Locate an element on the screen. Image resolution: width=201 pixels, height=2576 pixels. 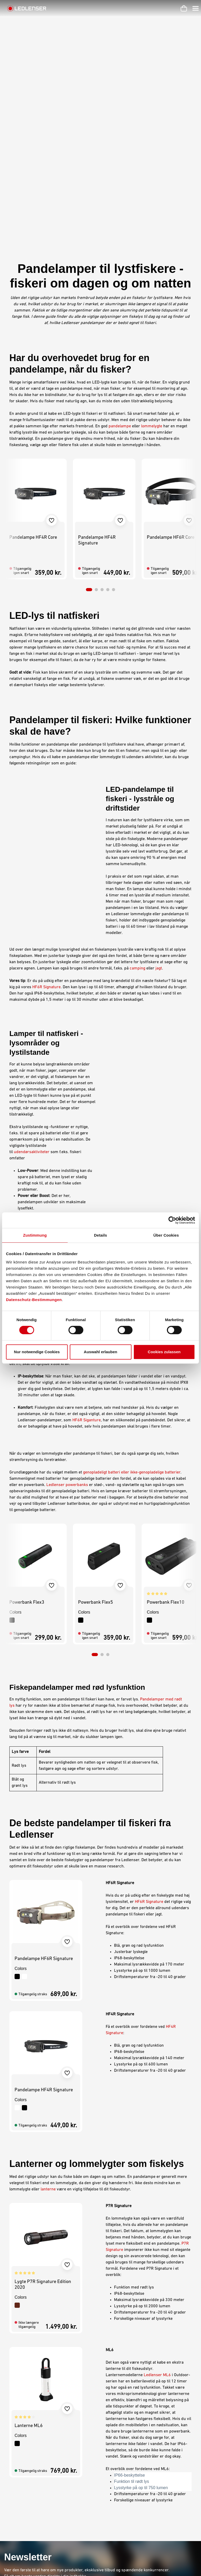
Kontakt os is located at coordinates (65, 2460).